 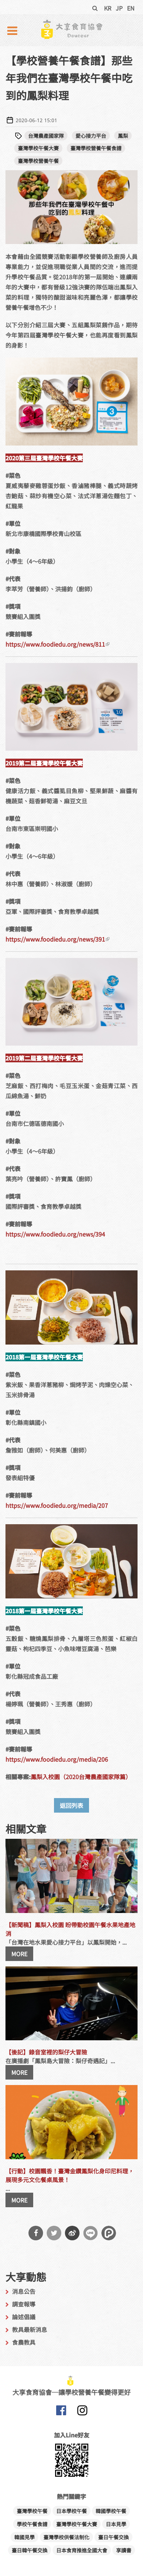 What do you see at coordinates (23, 2291) in the screenshot?
I see `消息公告` at bounding box center [23, 2291].